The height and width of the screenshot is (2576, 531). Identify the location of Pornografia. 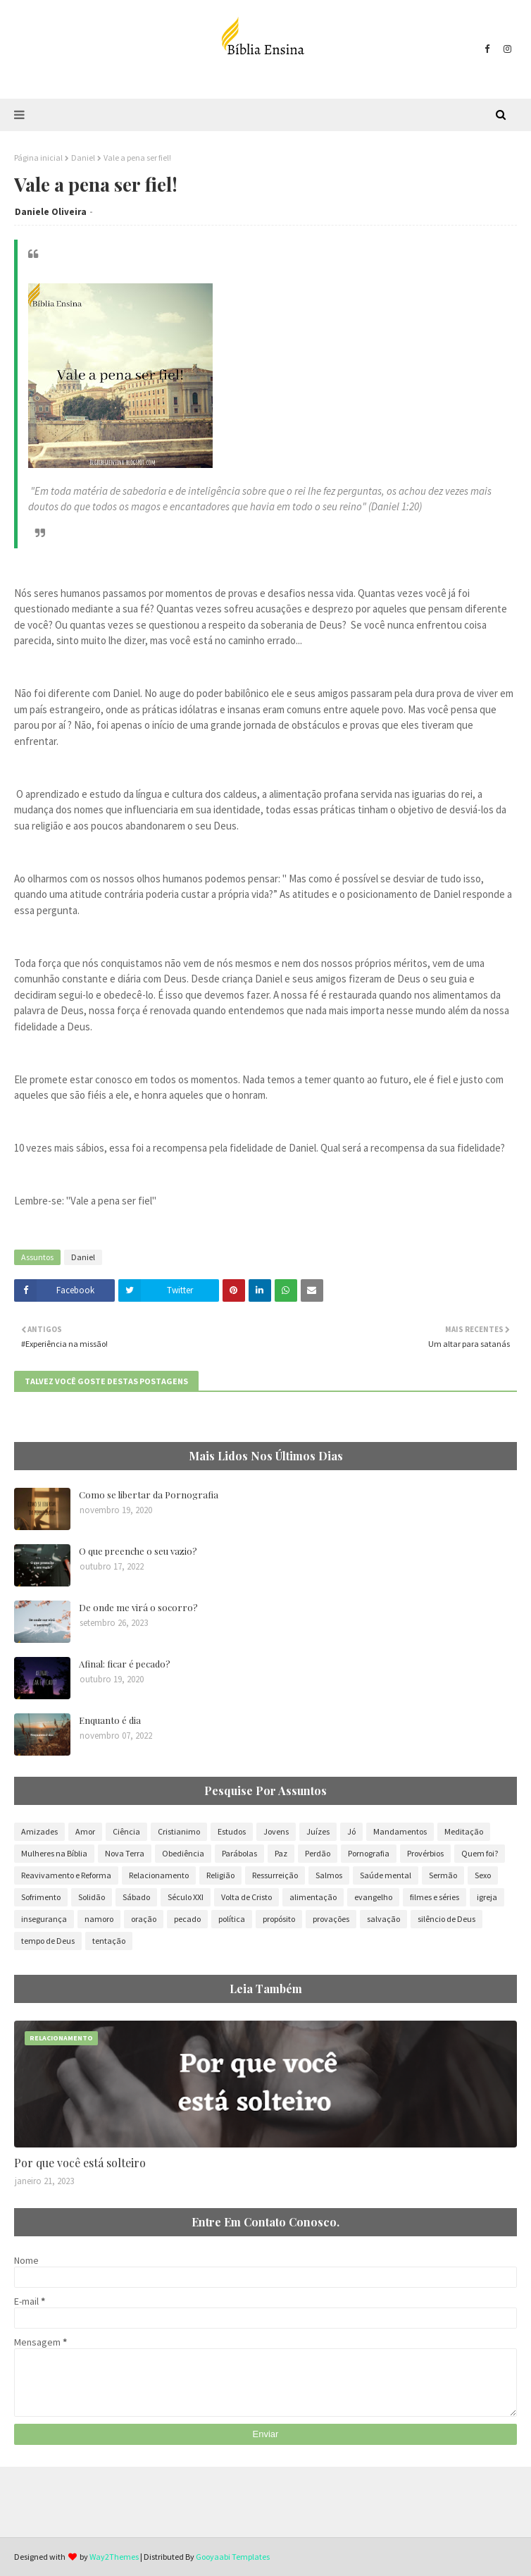
(368, 1853).